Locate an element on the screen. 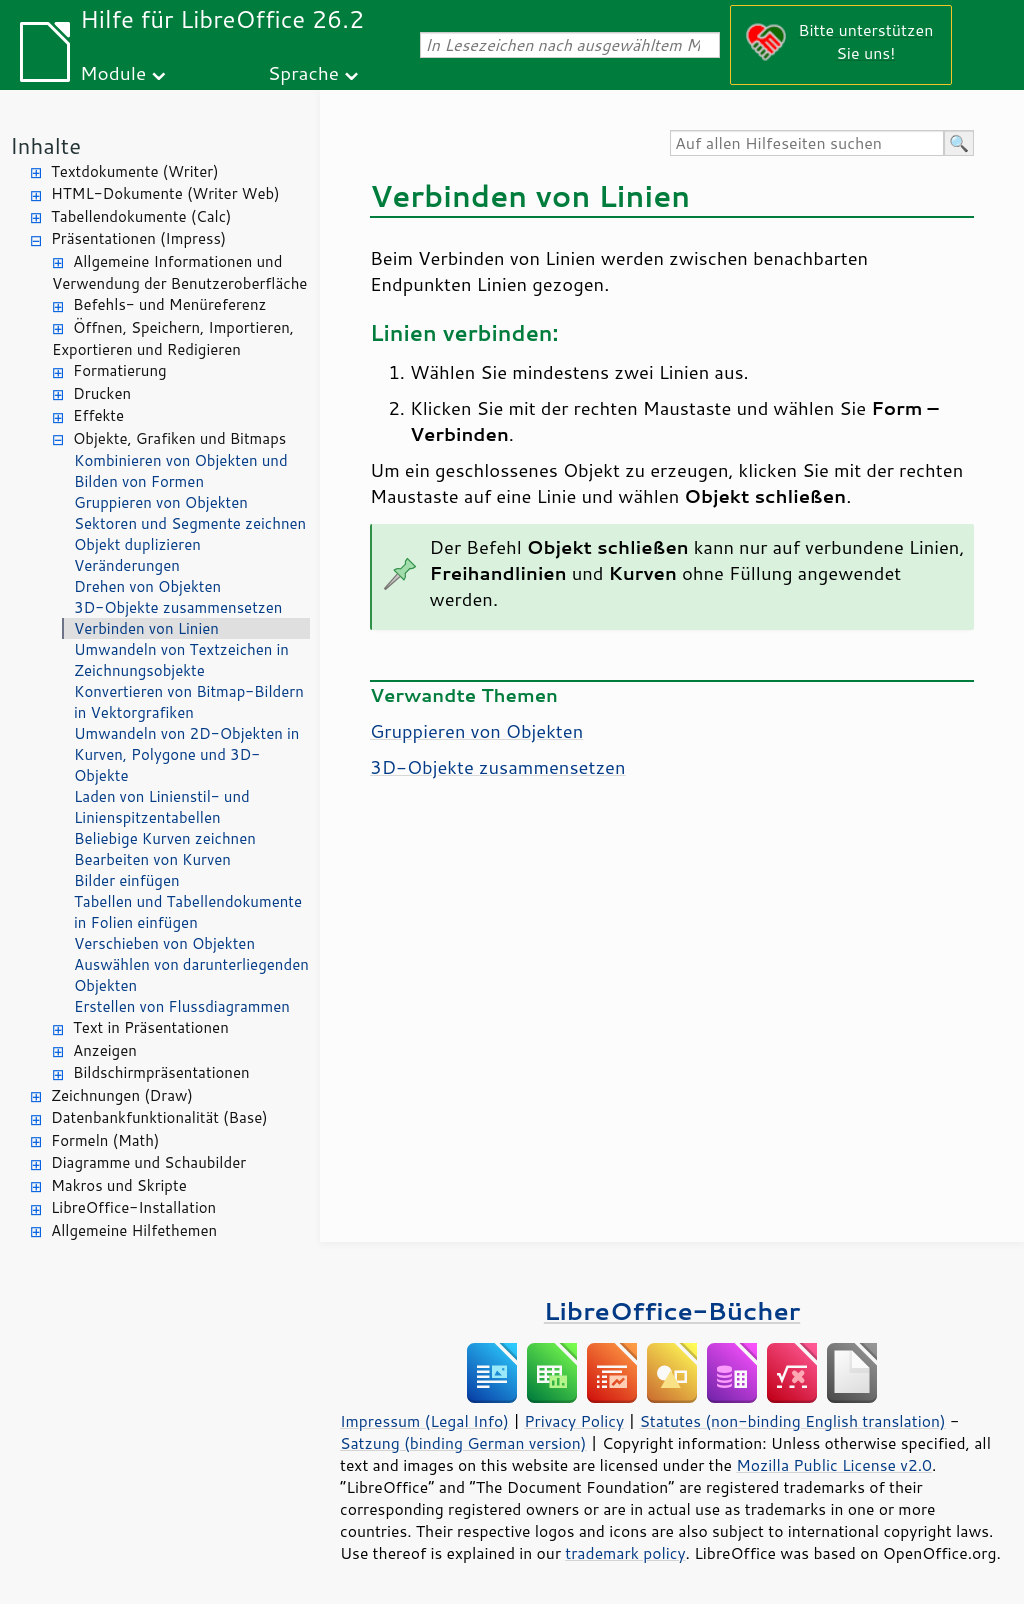 Image resolution: width=1024 pixels, height=1604 pixels. Gruppieren von Objekten is located at coordinates (161, 502).